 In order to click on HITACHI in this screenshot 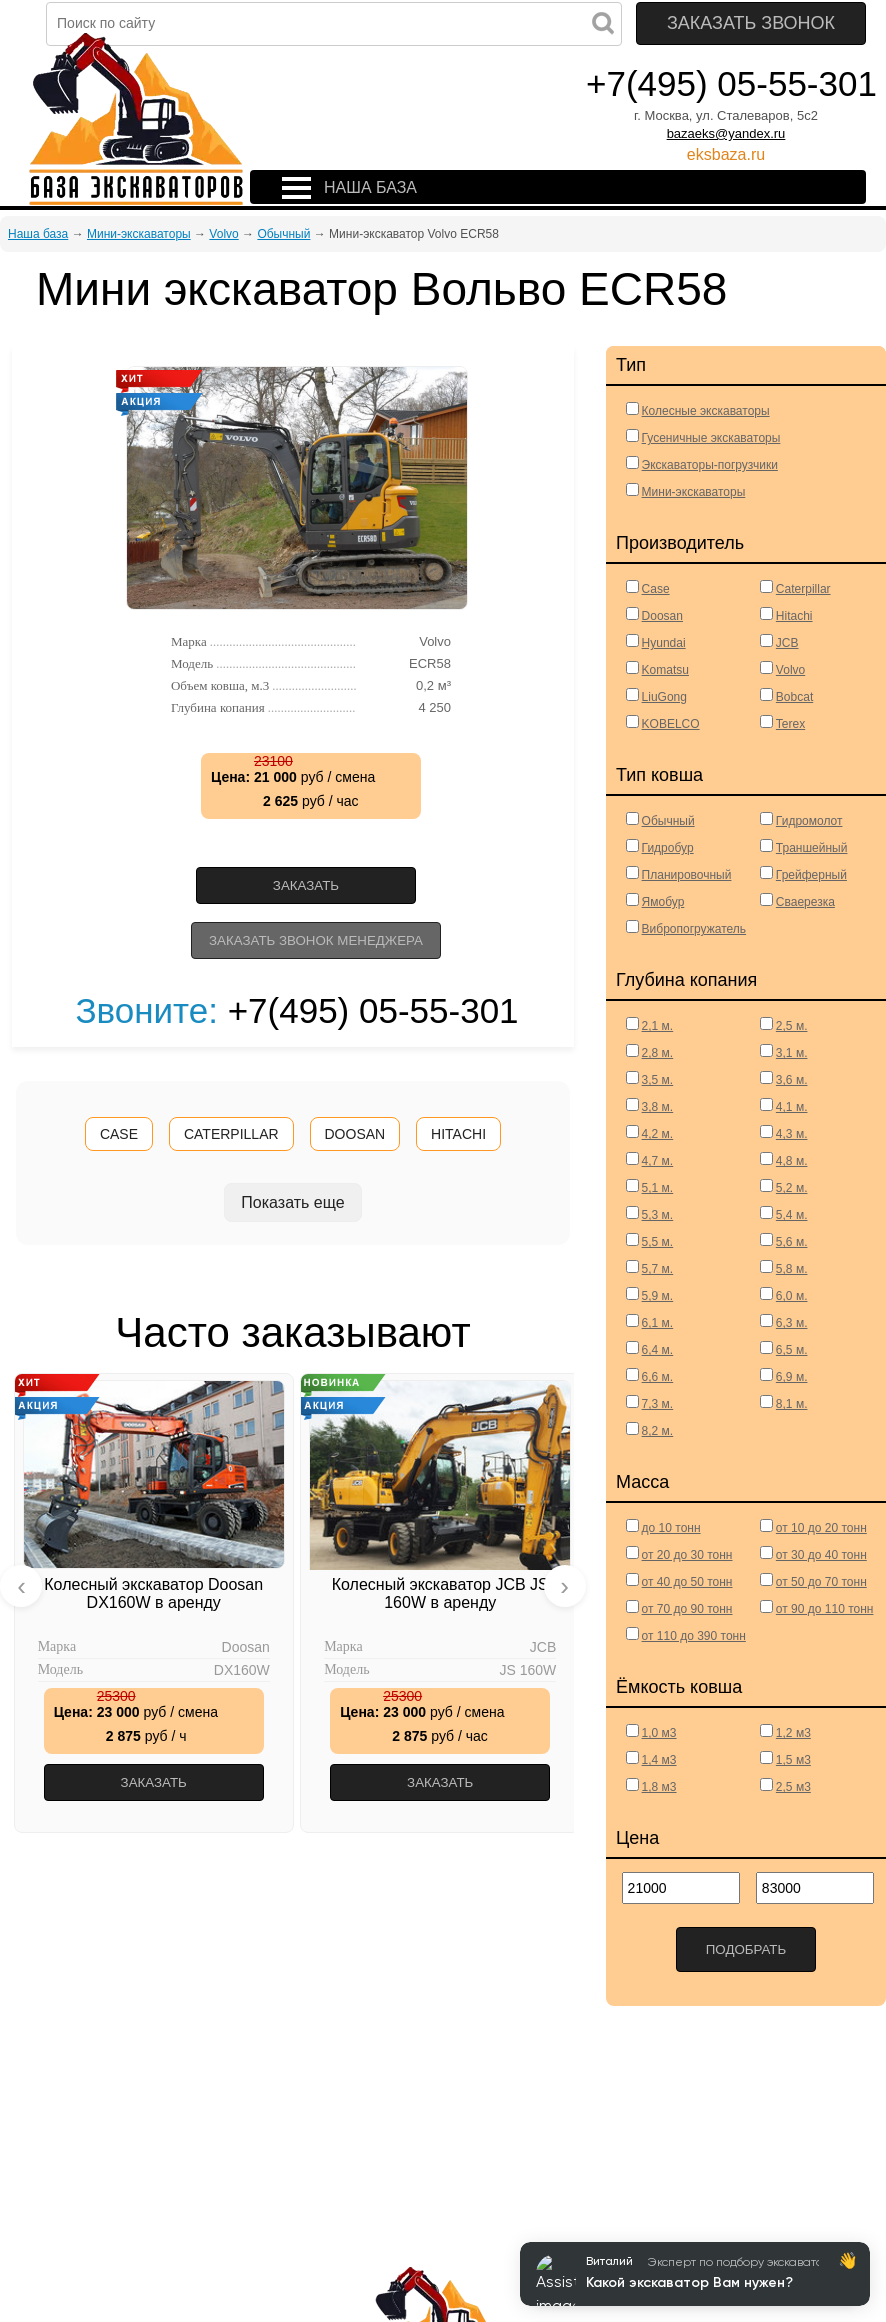, I will do `click(458, 1134)`.